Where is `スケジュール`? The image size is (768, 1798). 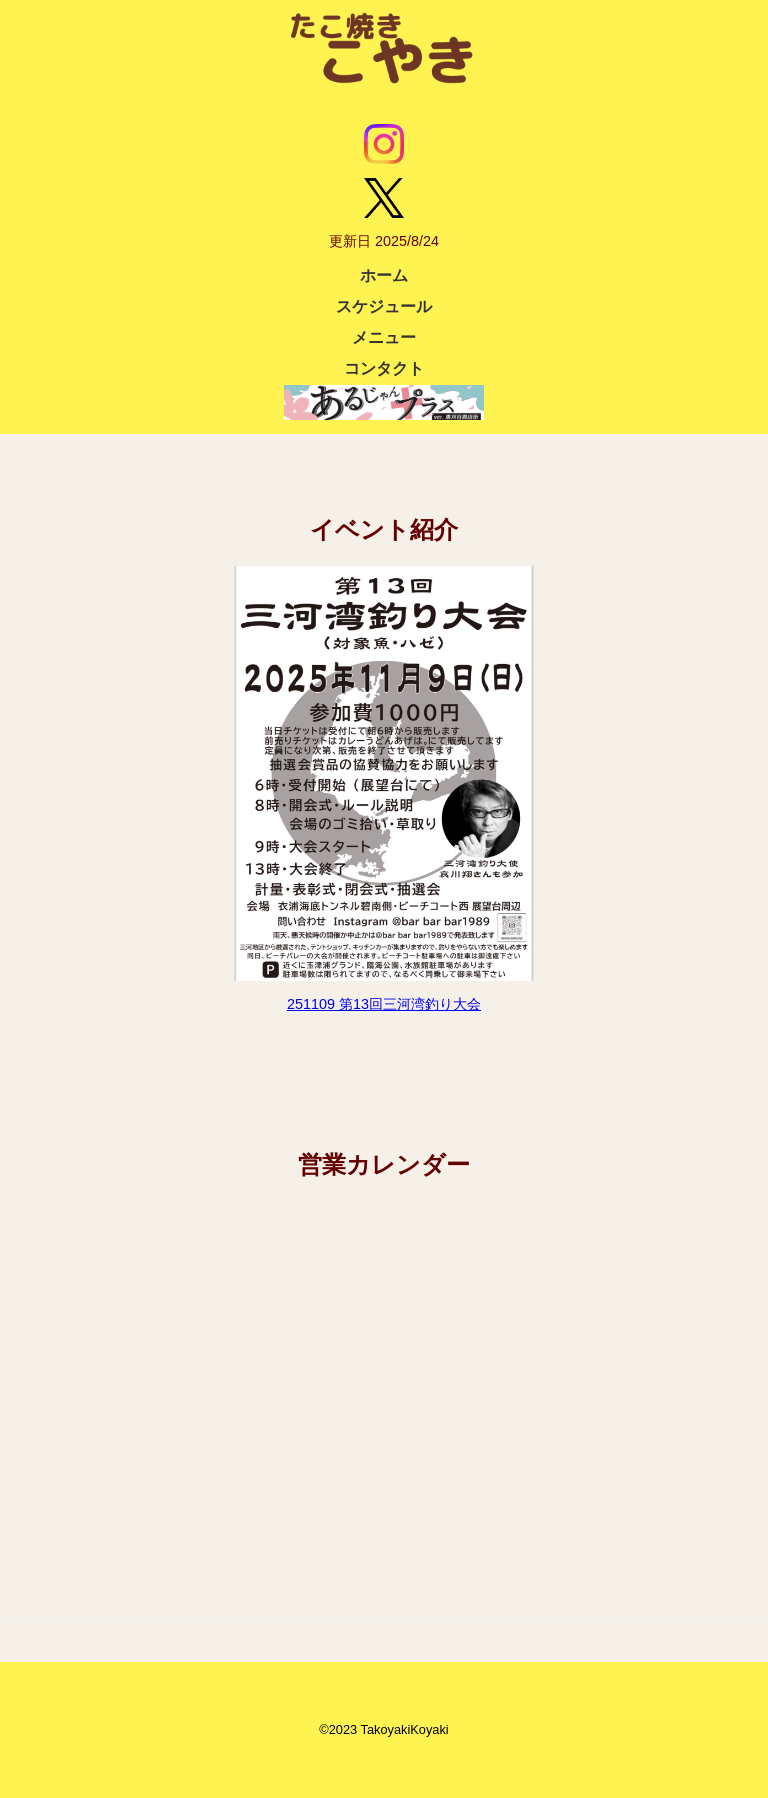 スケジュール is located at coordinates (384, 306).